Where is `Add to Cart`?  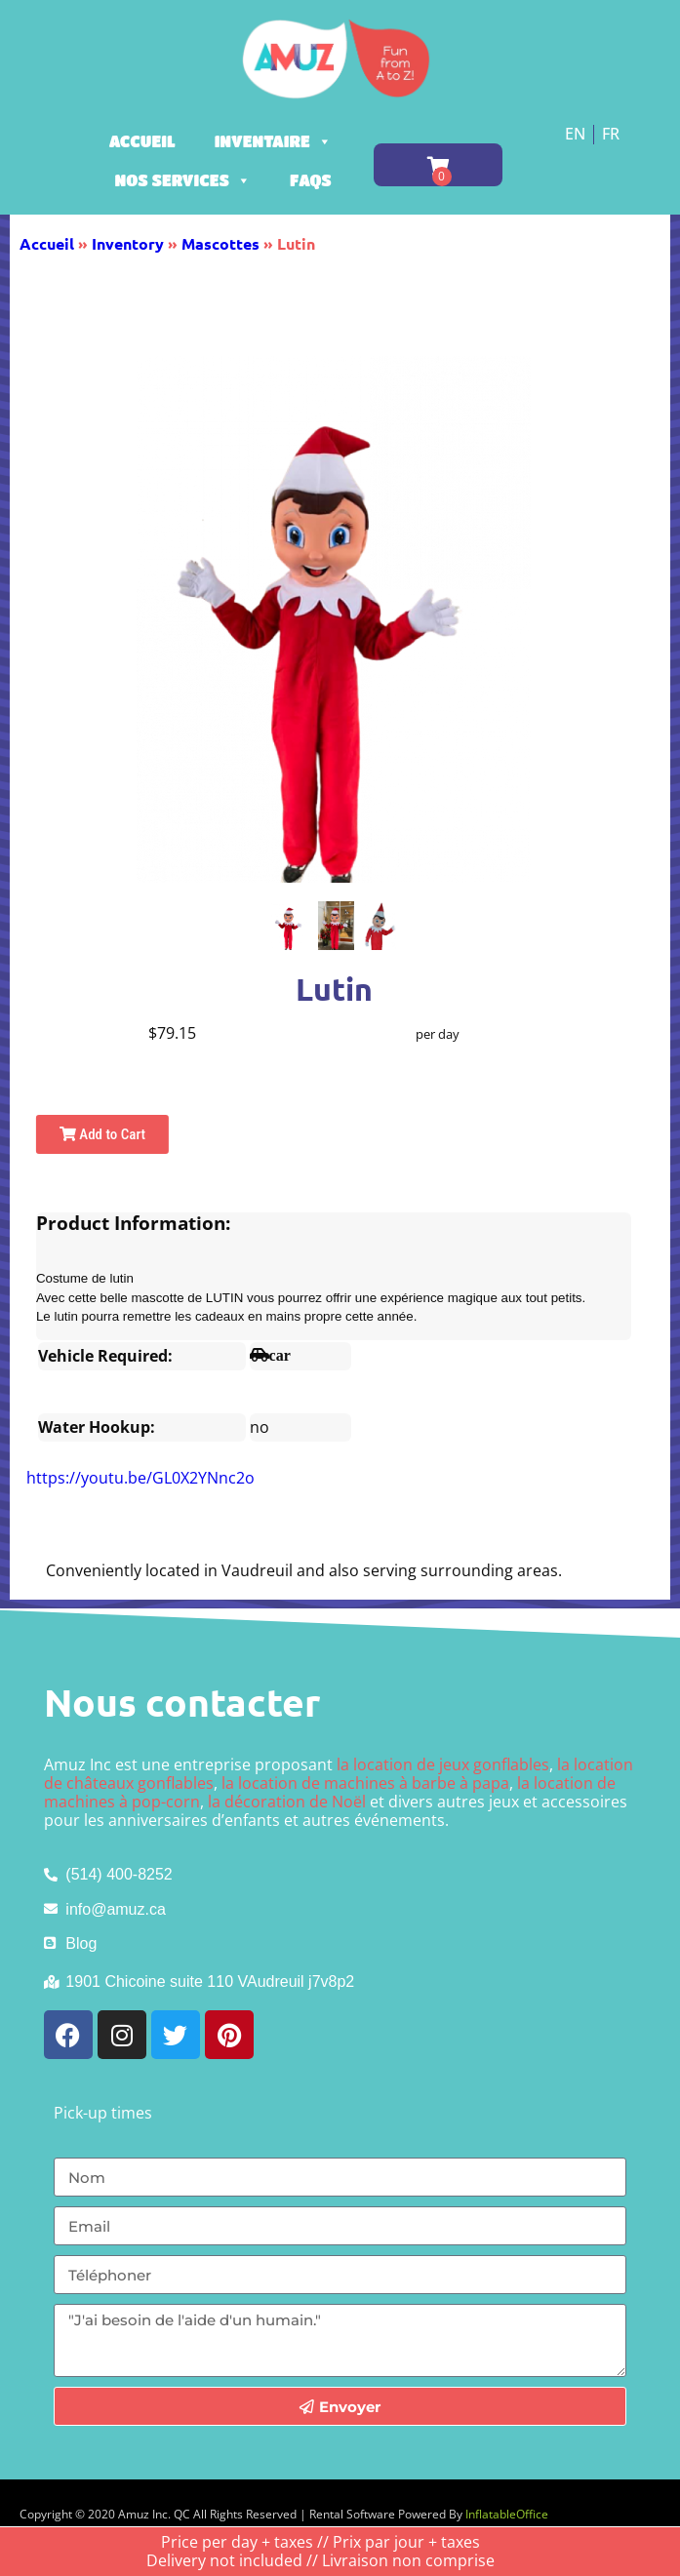 Add to Cart is located at coordinates (102, 1134).